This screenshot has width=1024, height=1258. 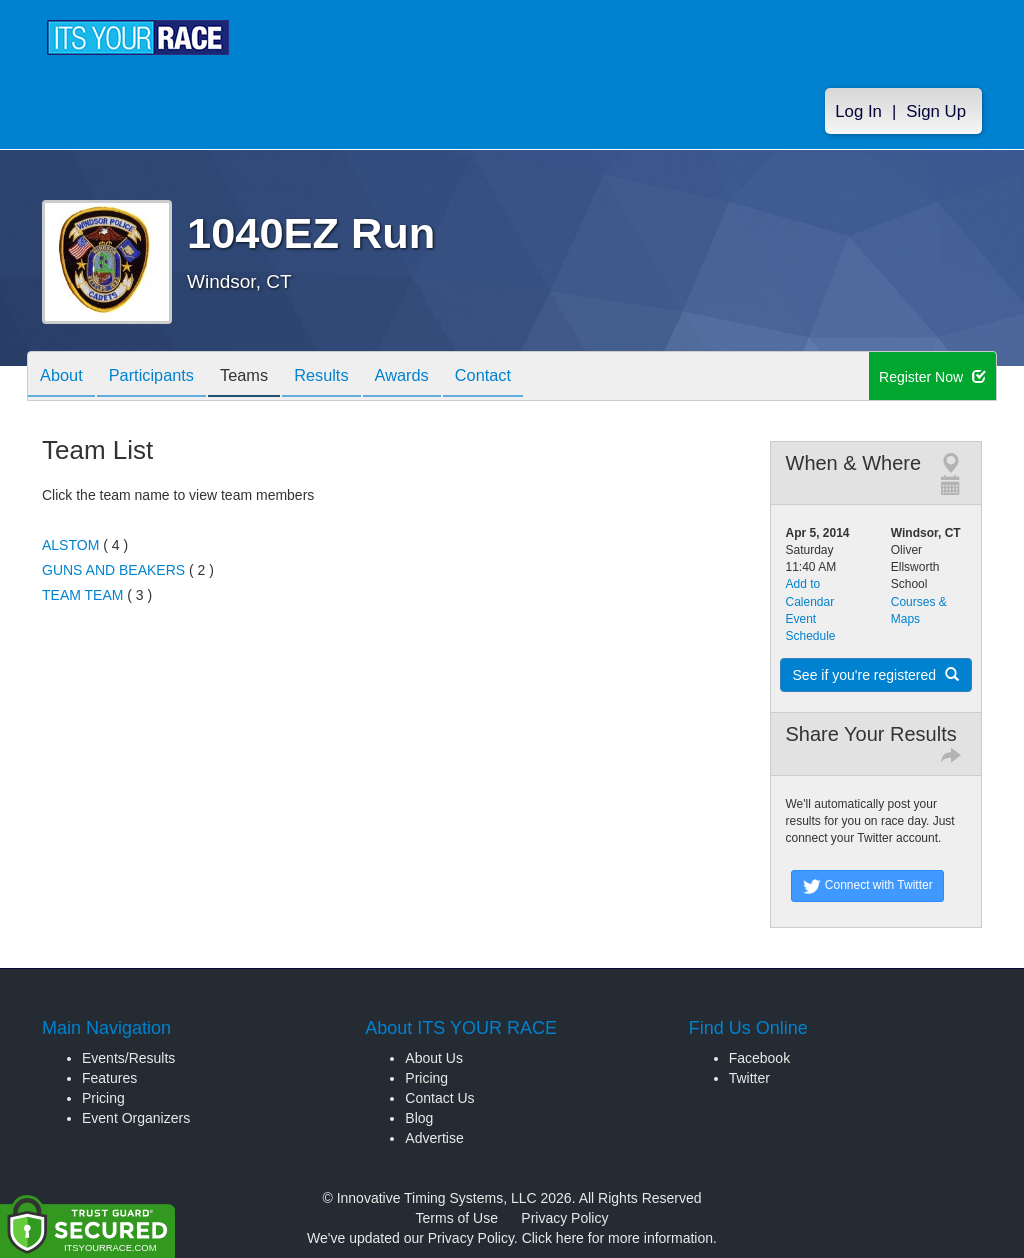 I want to click on Privacy Policy, so click(x=564, y=1218).